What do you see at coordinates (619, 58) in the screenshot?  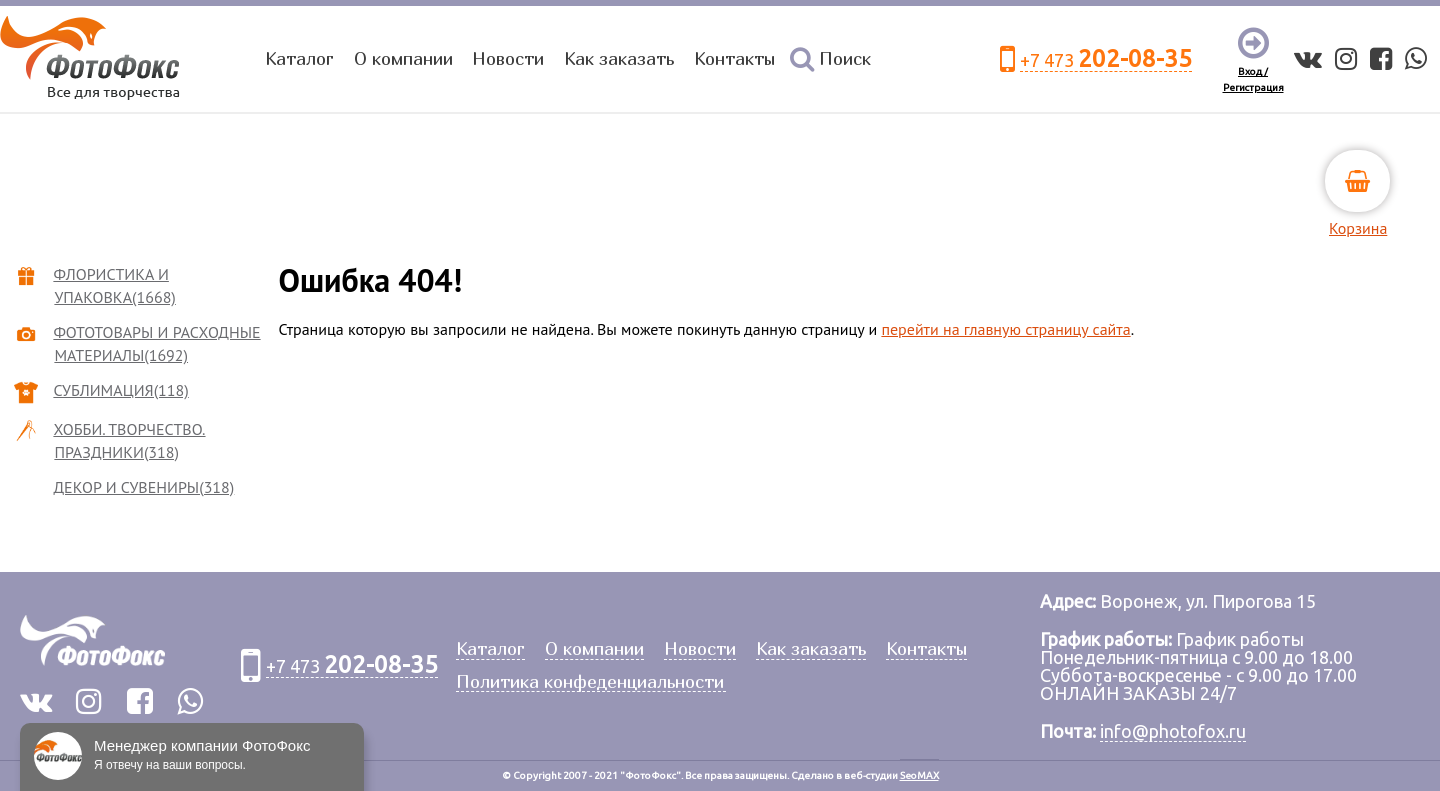 I see `Как заказать` at bounding box center [619, 58].